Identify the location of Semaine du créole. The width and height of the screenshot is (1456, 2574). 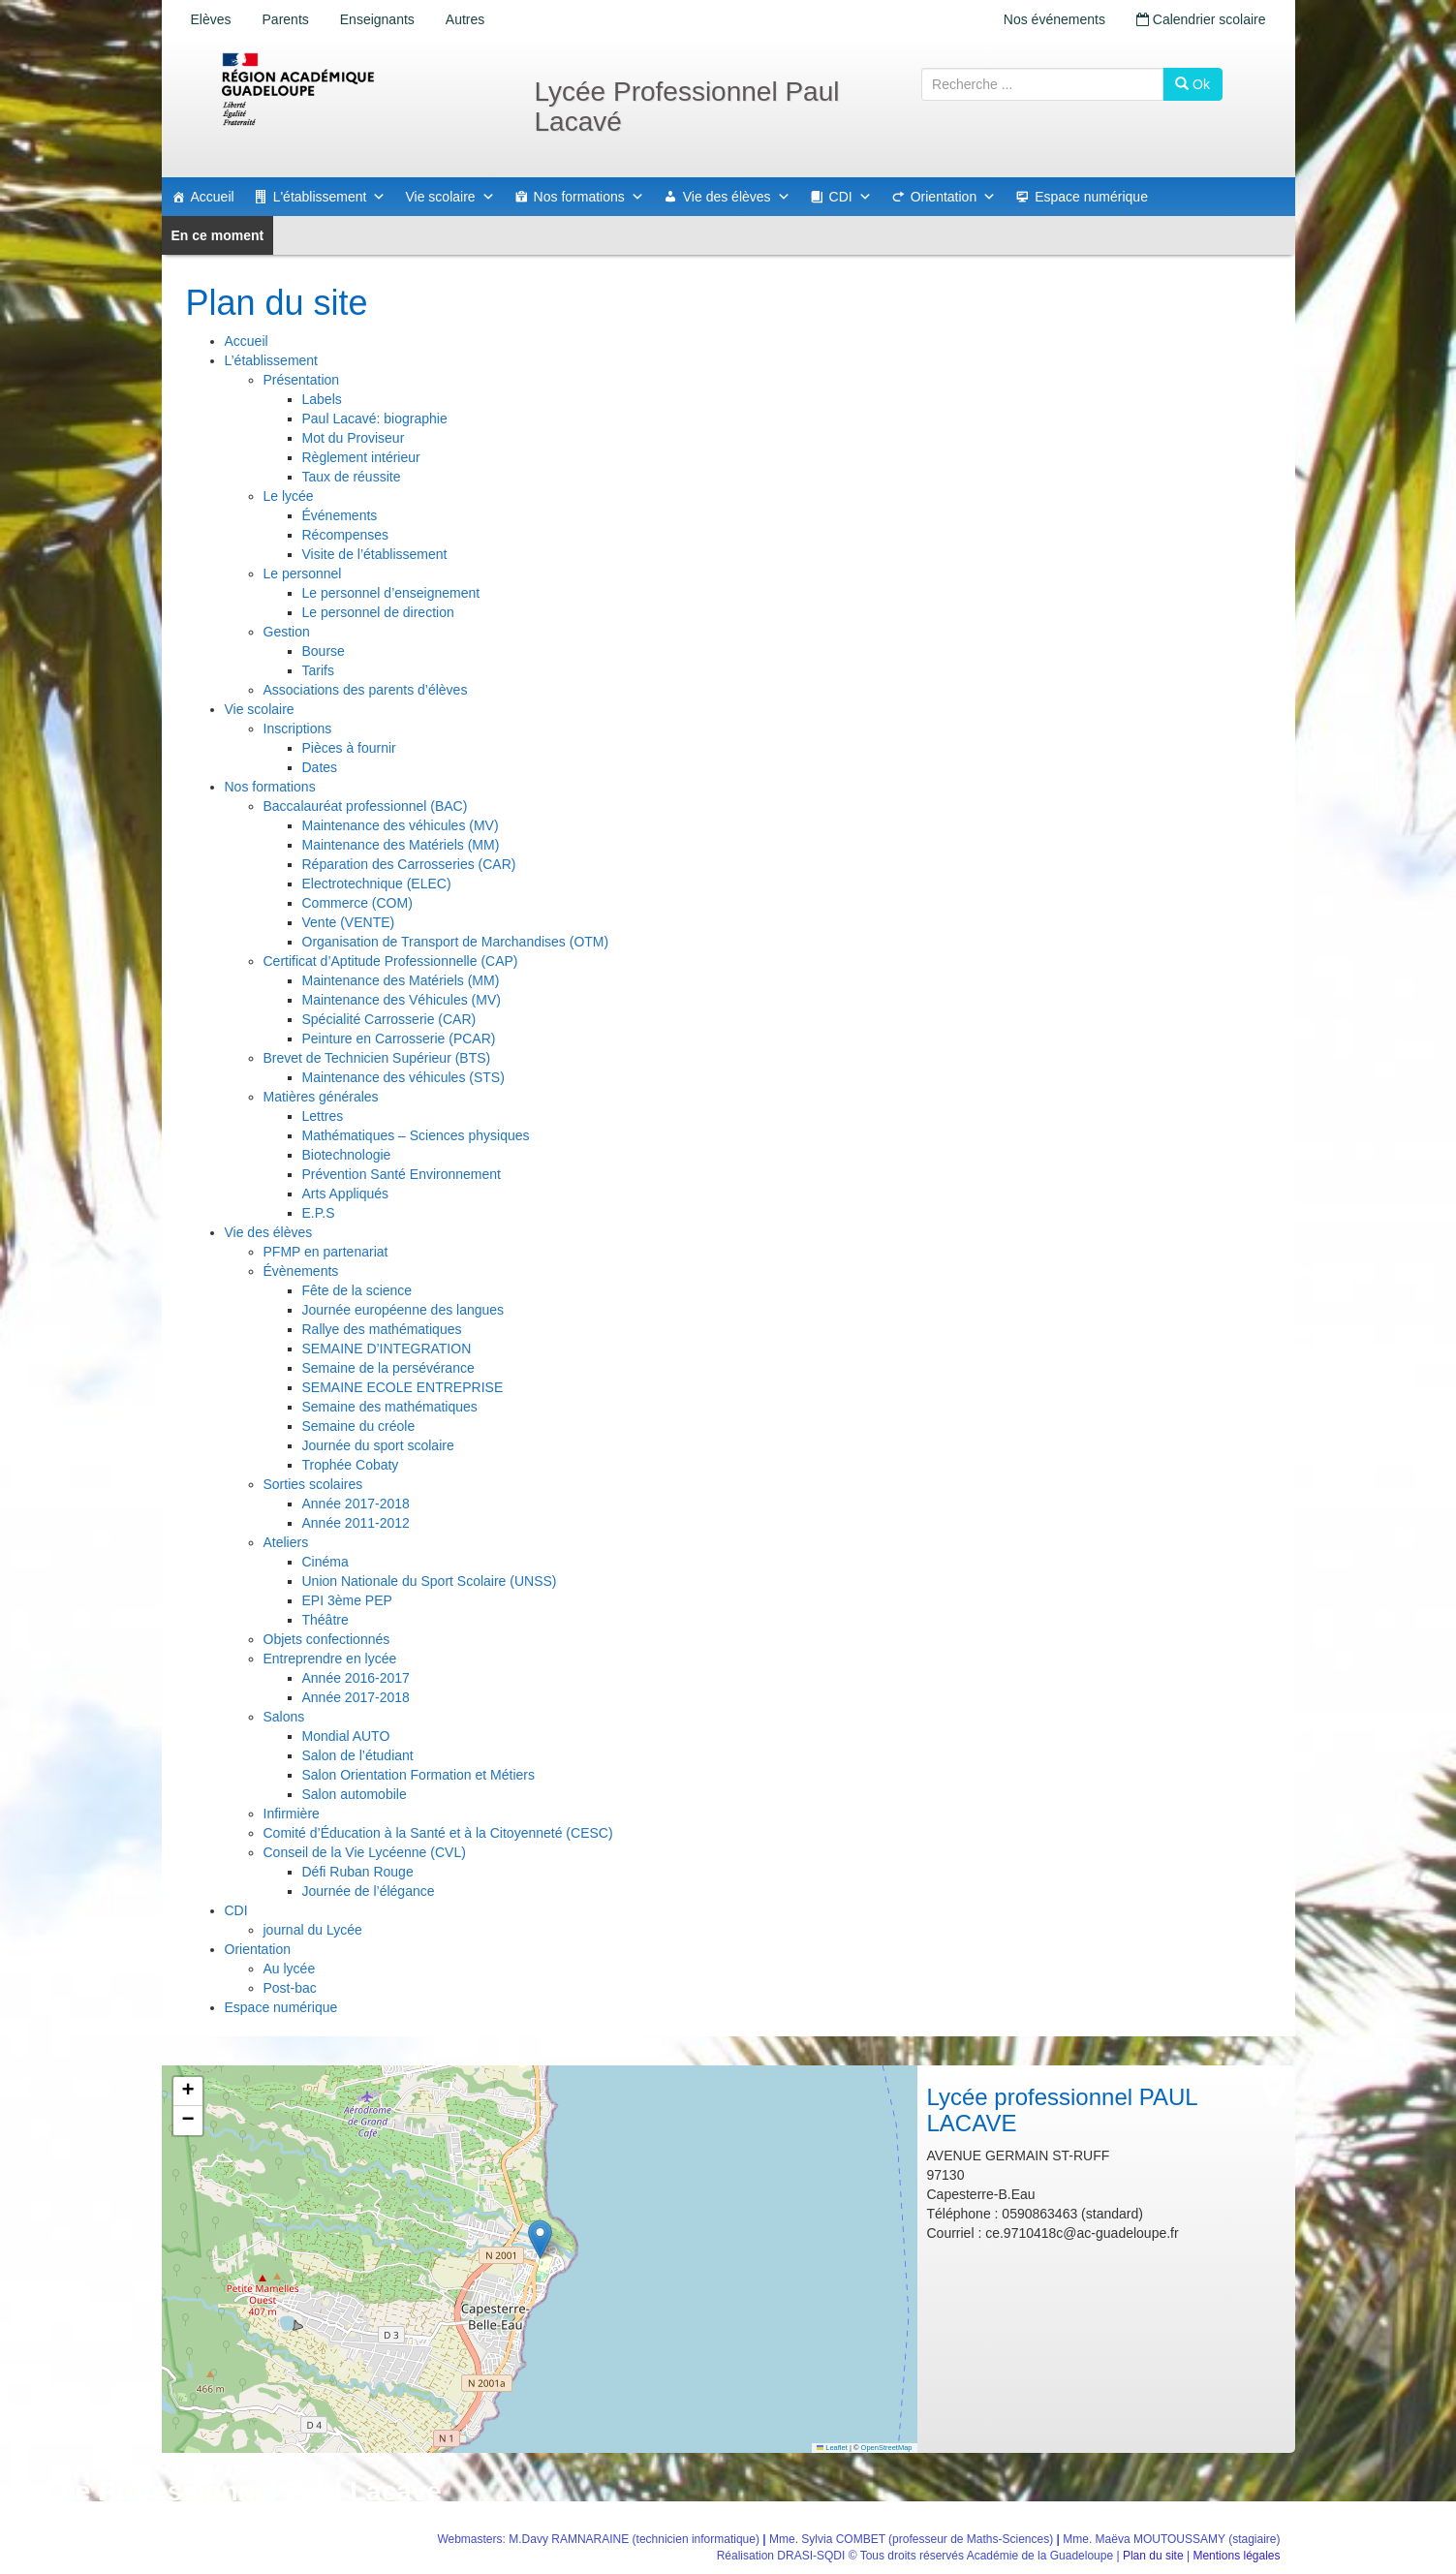
(359, 1426).